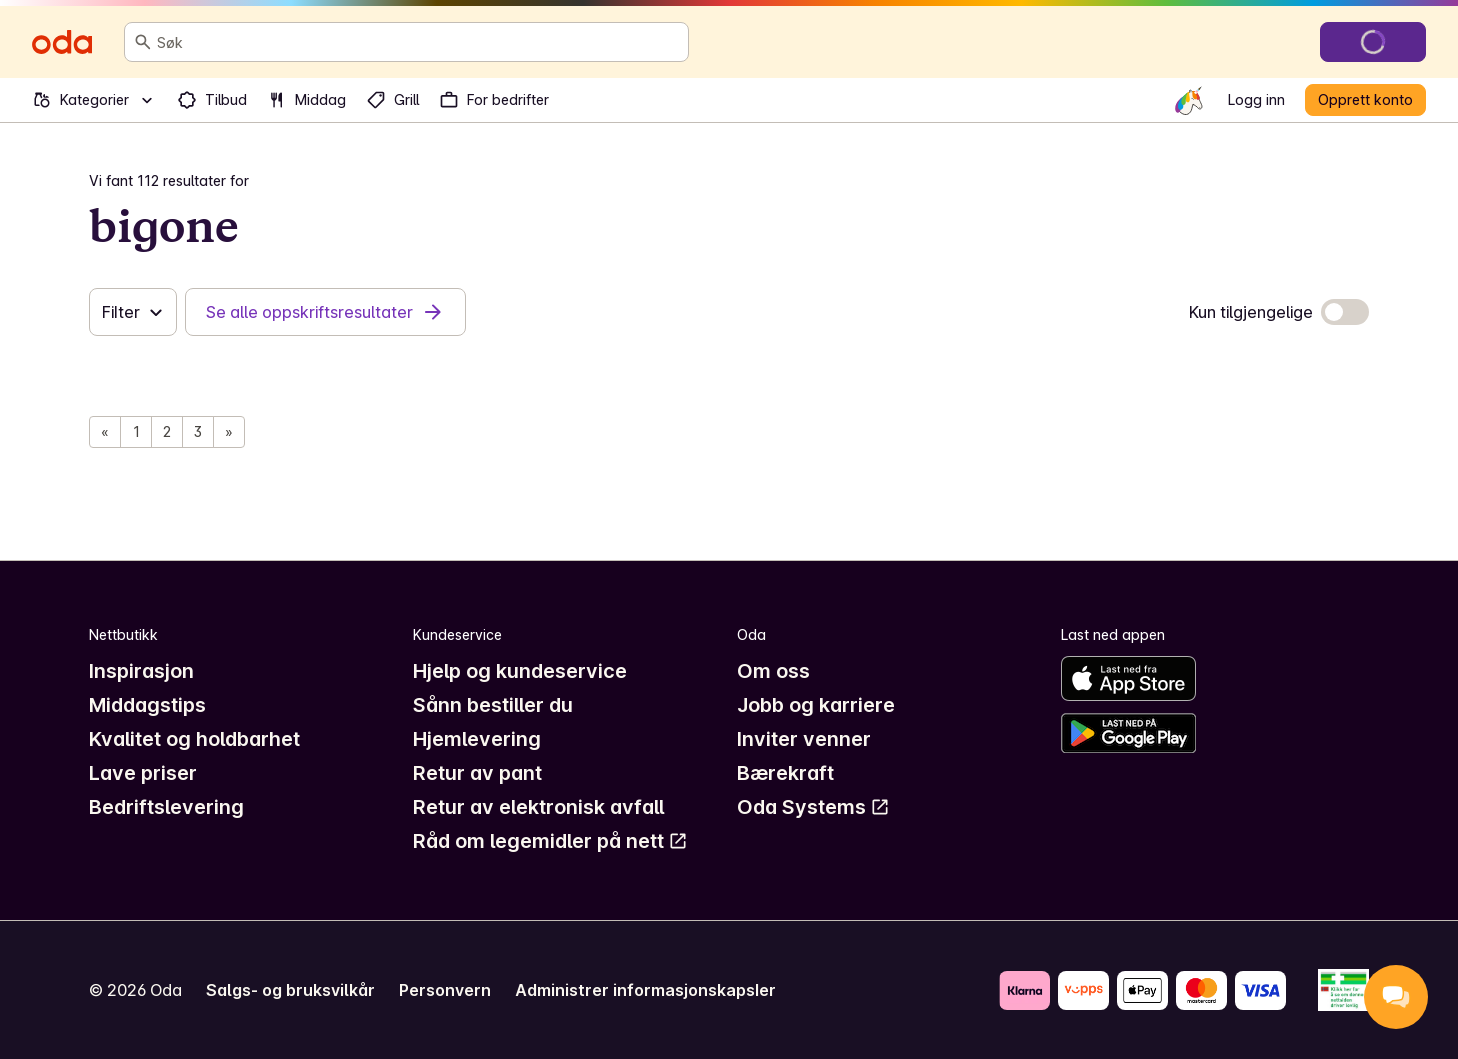 The image size is (1458, 1059). Describe the element at coordinates (550, 841) in the screenshot. I see `Råd om legemidler på nett` at that location.